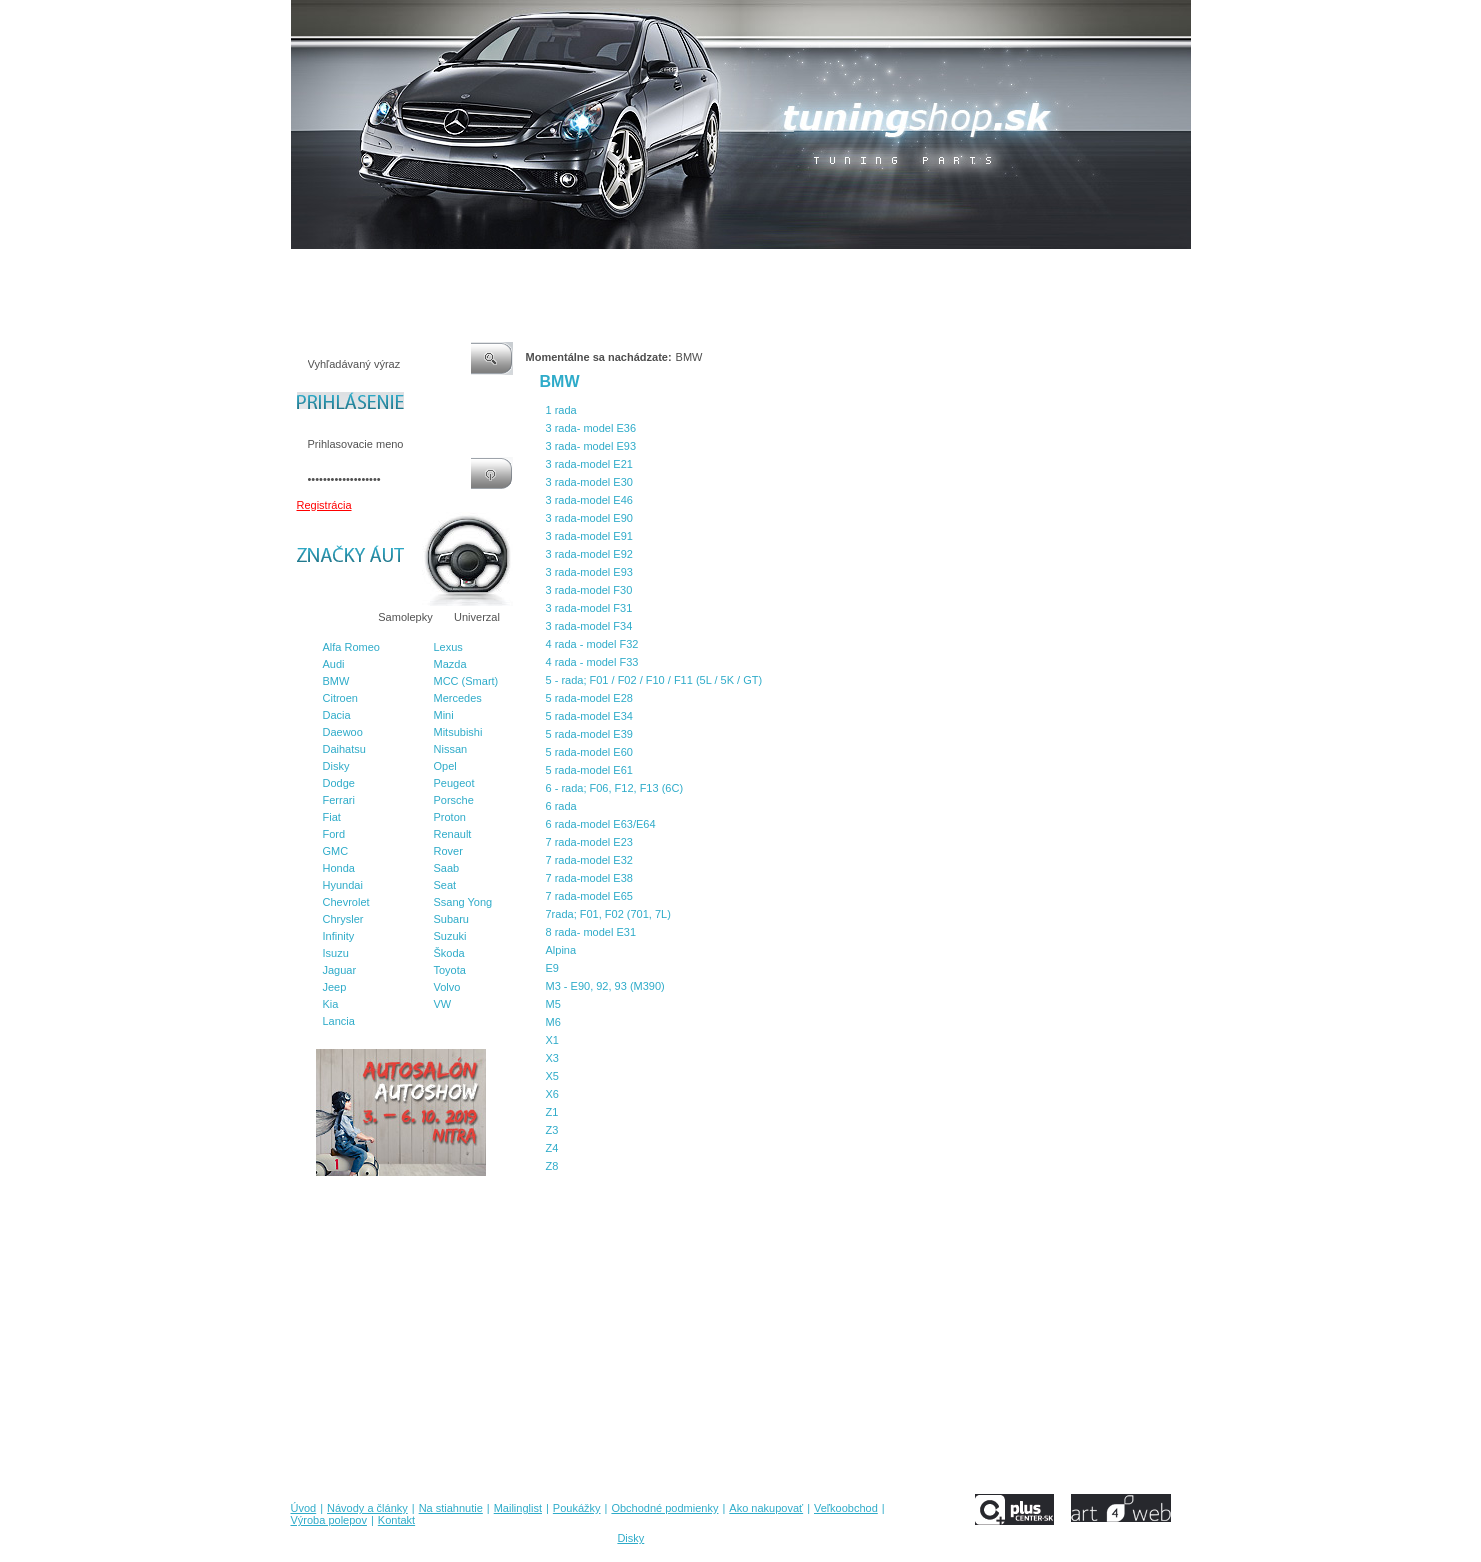 The height and width of the screenshot is (1562, 1481). Describe the element at coordinates (340, 970) in the screenshot. I see `Jaguar` at that location.